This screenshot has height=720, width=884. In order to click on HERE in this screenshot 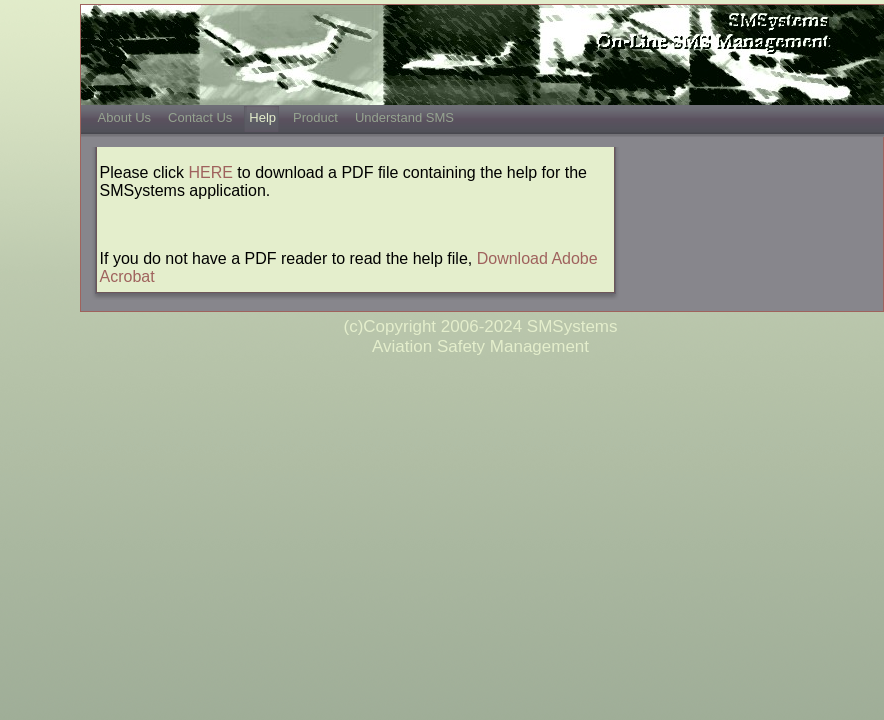, I will do `click(210, 172)`.